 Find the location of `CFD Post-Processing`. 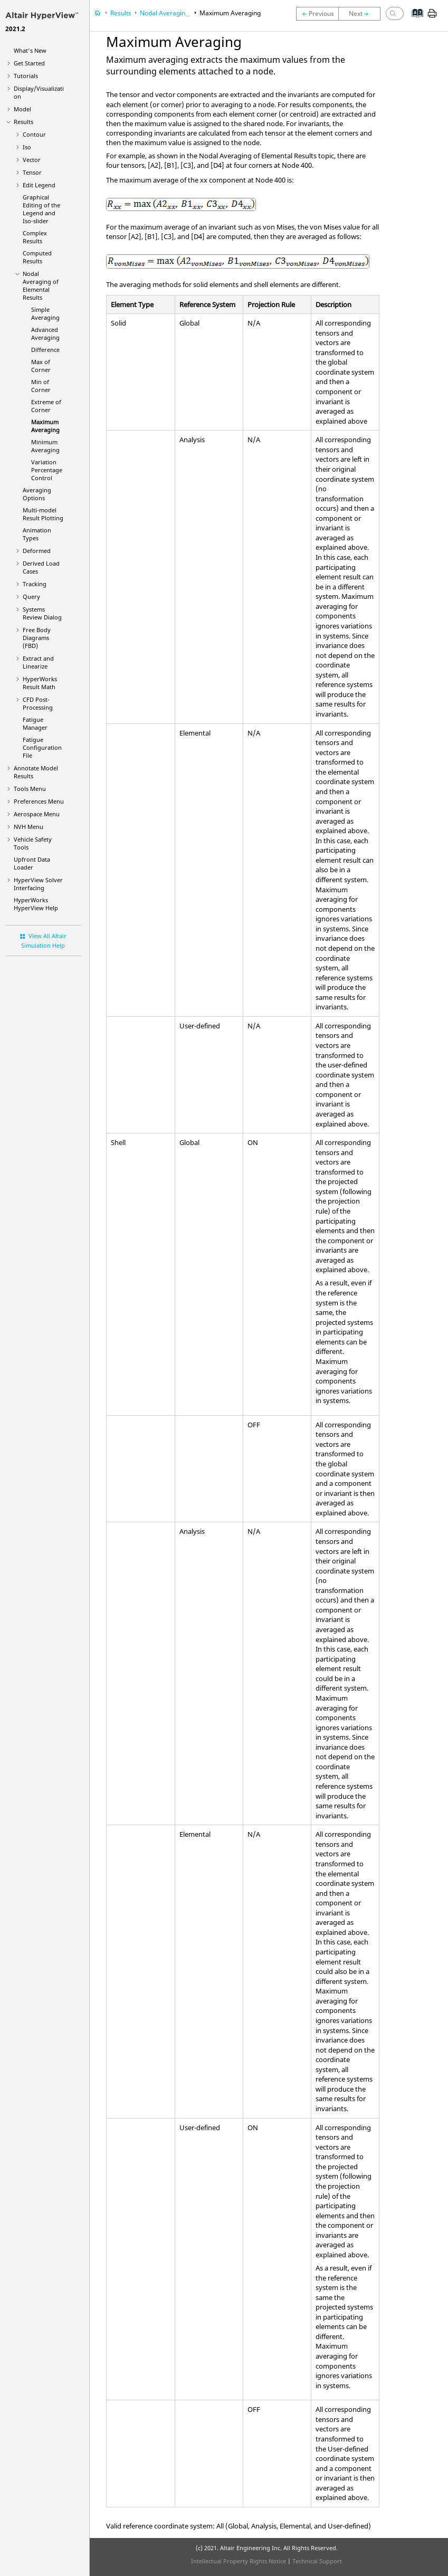

CFD Post-Processing is located at coordinates (38, 703).